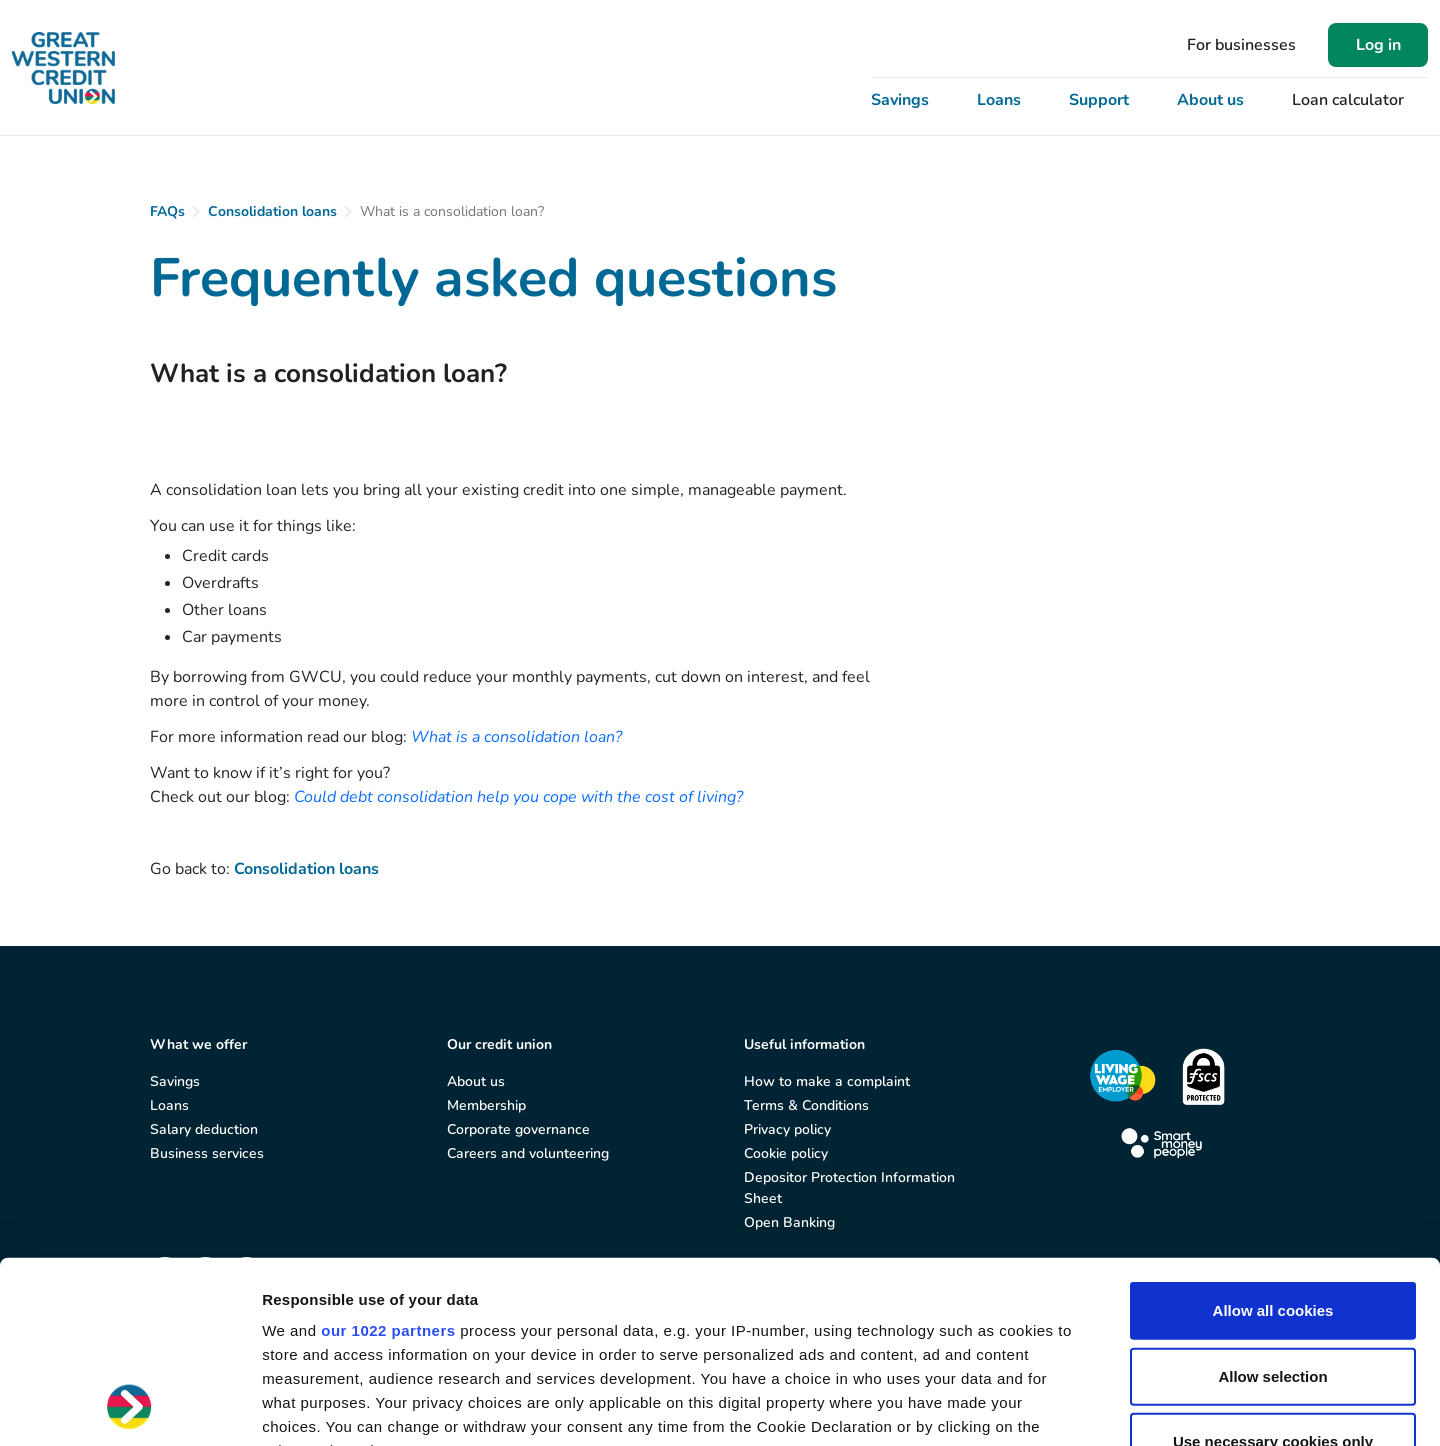  I want to click on Allow selection, so click(1272, 1205).